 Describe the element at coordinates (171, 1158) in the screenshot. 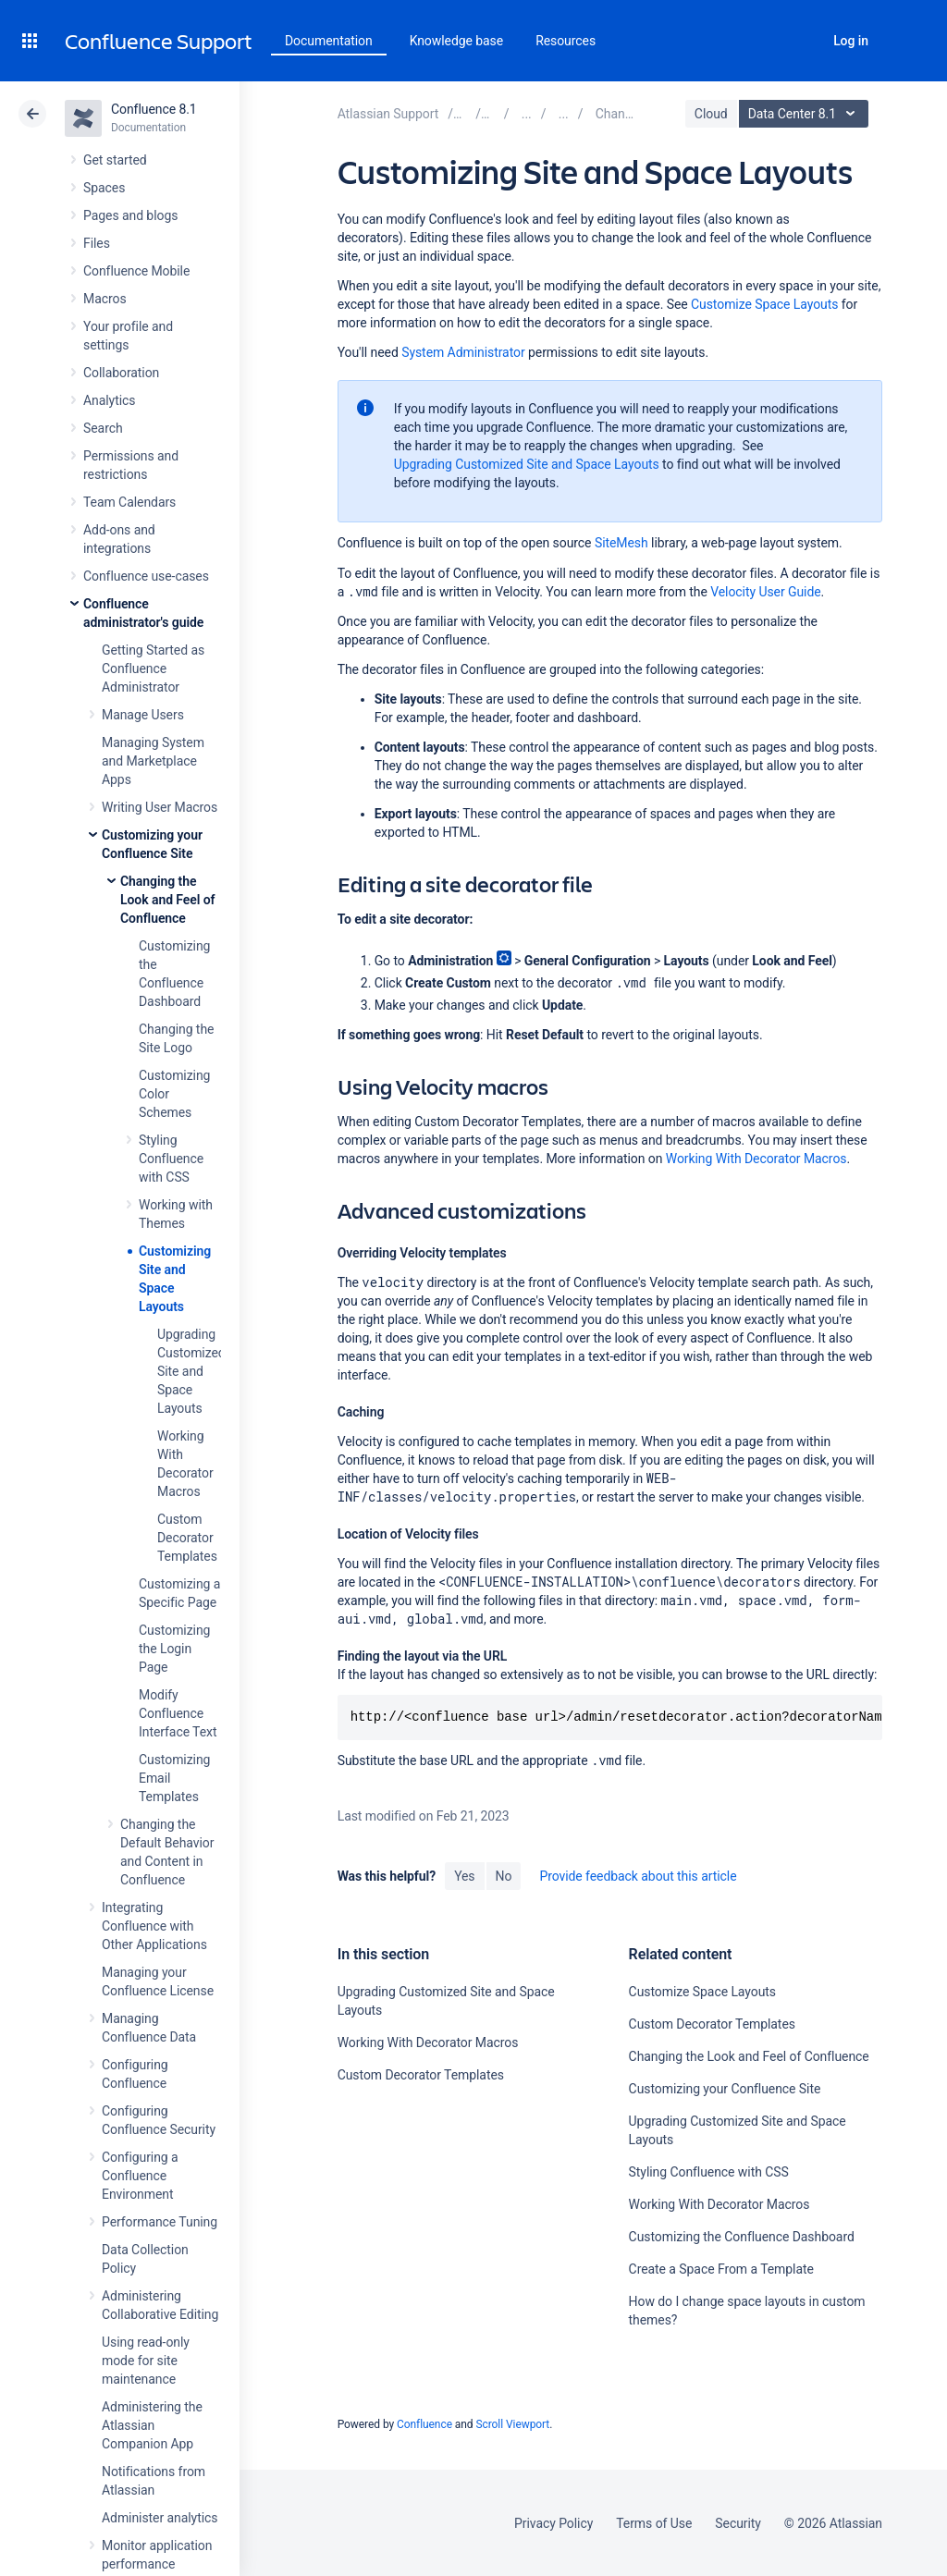

I see `Styling Confluence with CSS` at that location.